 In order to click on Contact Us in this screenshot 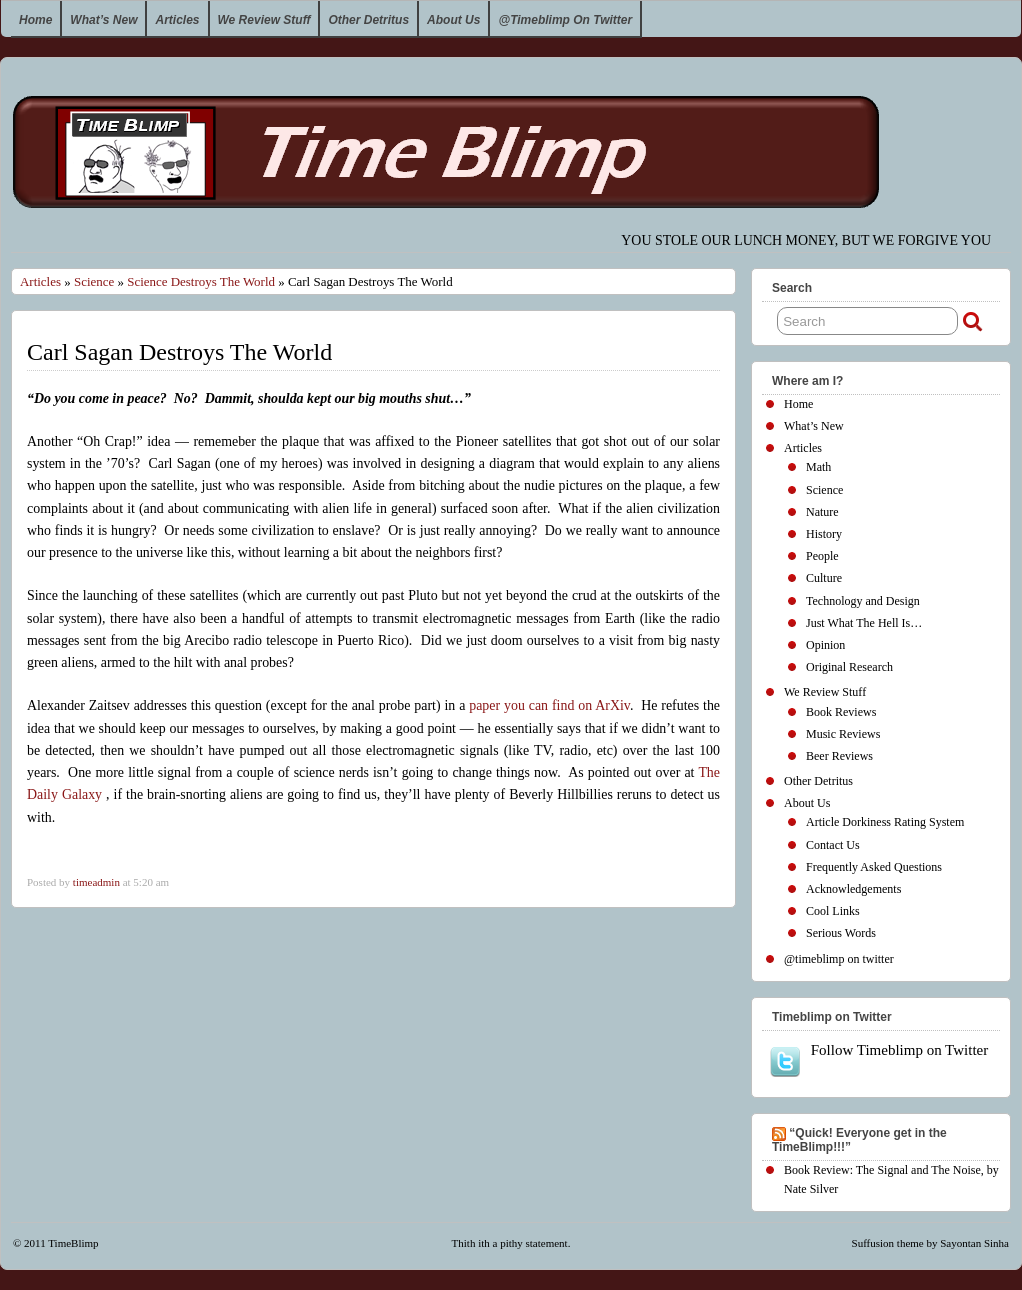, I will do `click(833, 845)`.